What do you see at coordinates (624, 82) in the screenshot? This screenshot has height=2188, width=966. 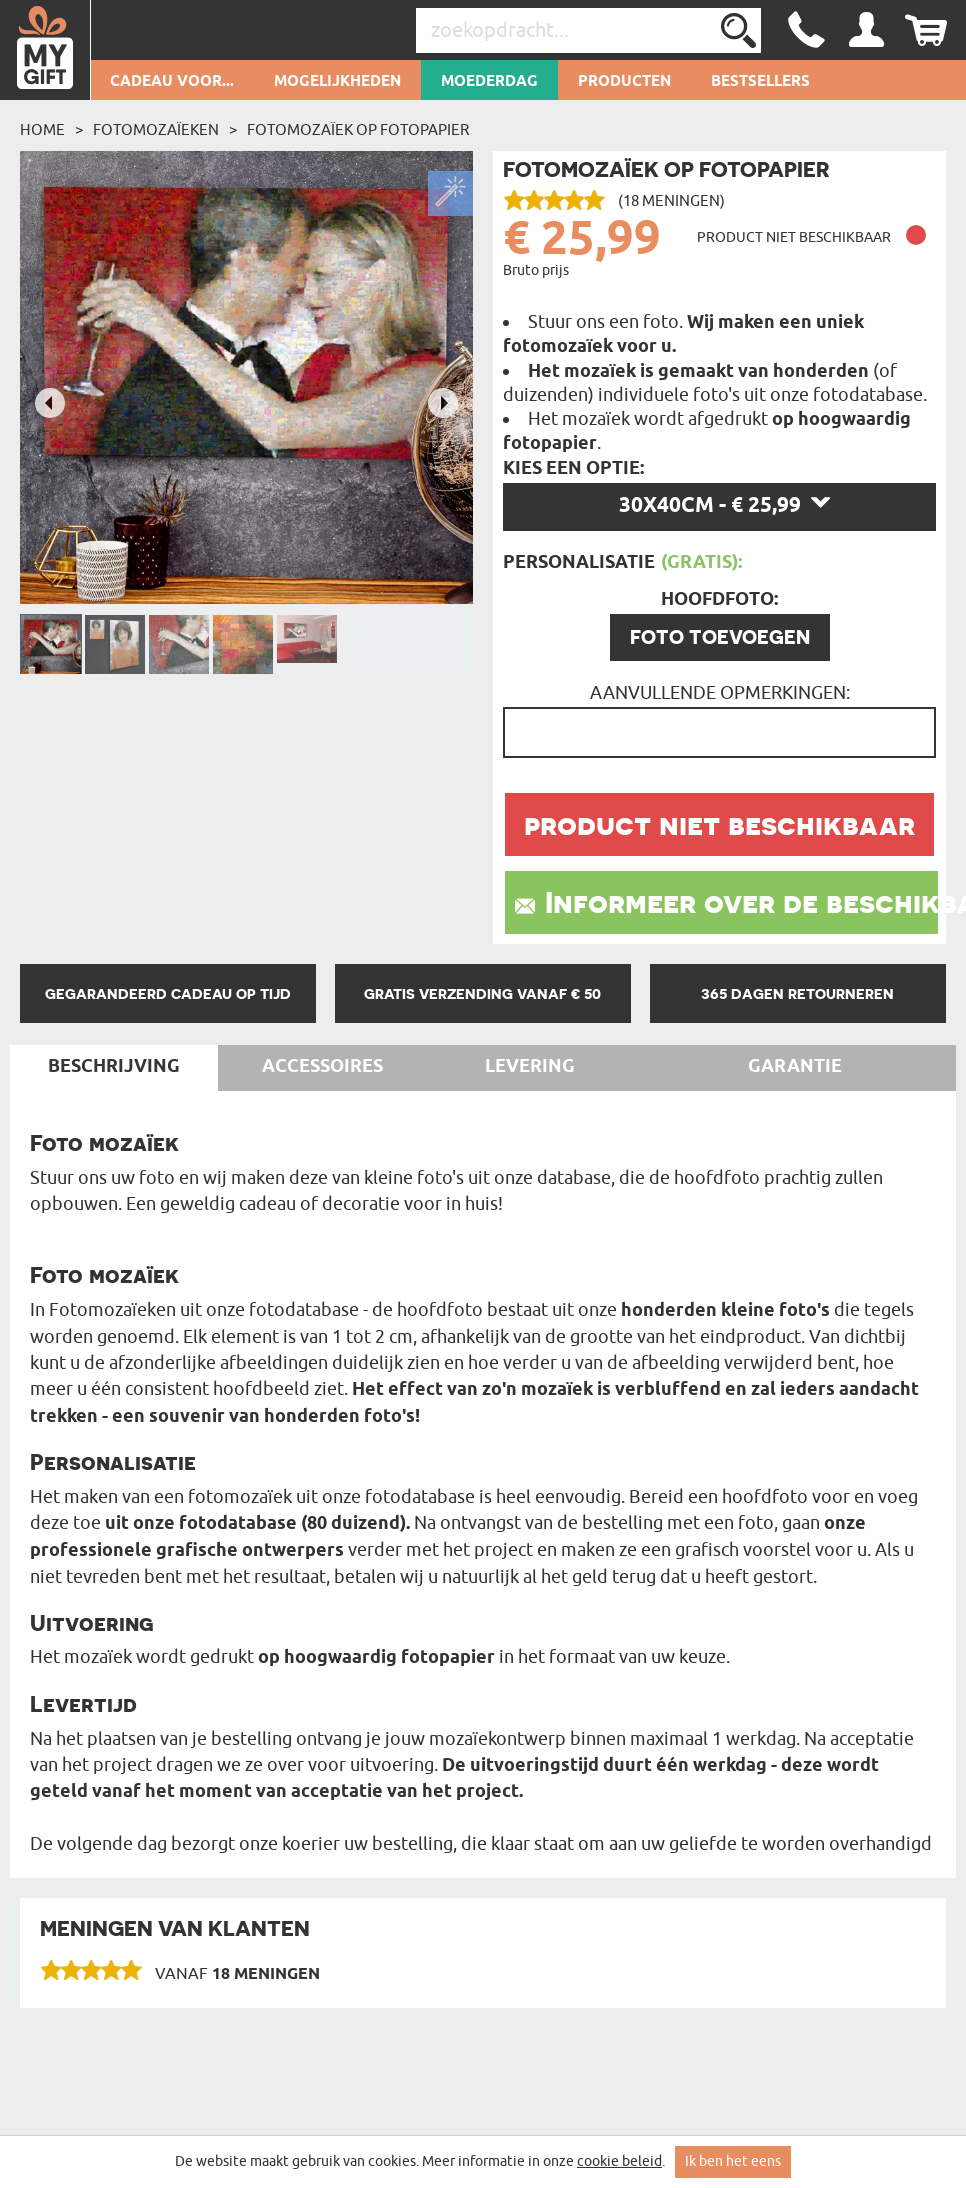 I see `Producten` at bounding box center [624, 82].